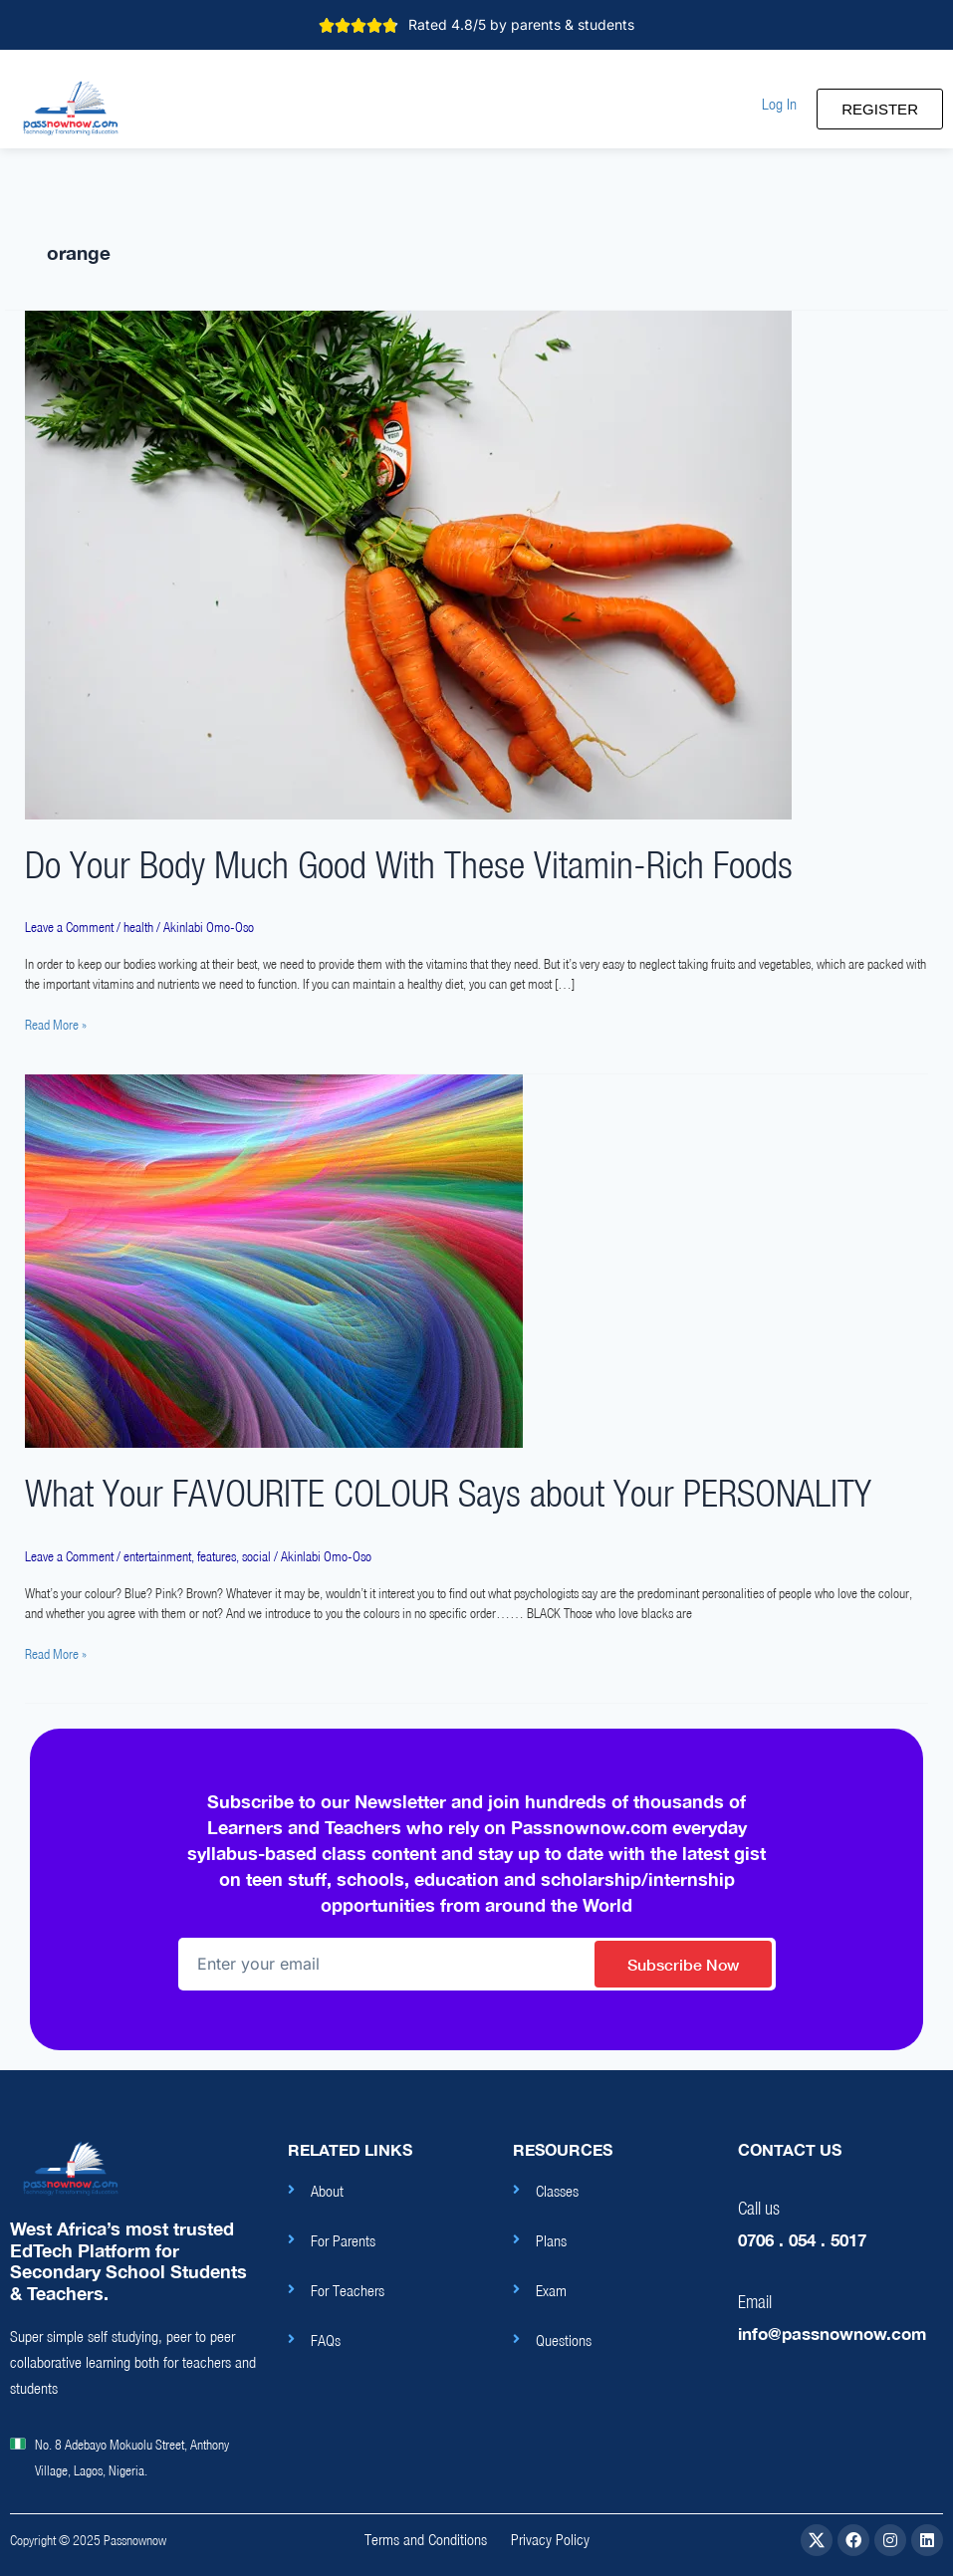 This screenshot has width=953, height=2576. Describe the element at coordinates (274, 1261) in the screenshot. I see `[Read: What Your FAVOURITE COLOUR Says about Your PERSONALITY]` at that location.